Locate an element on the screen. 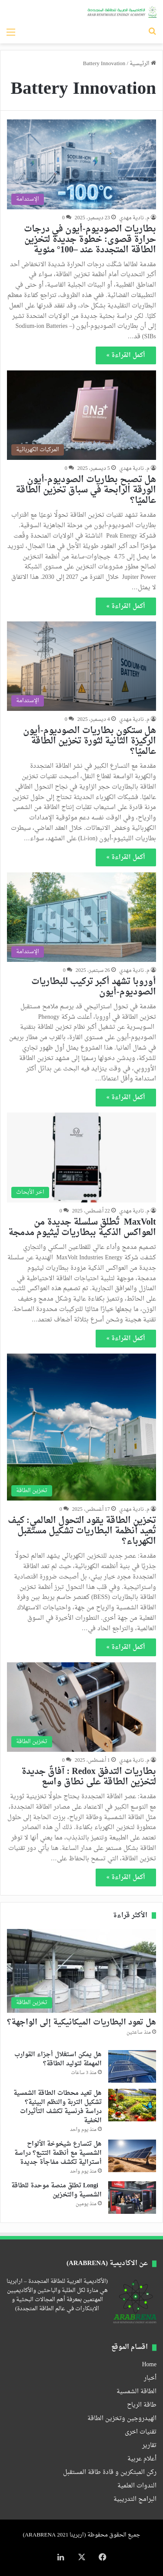 The height and width of the screenshot is (2576, 163). تقنيات اخرى is located at coordinates (140, 2432).